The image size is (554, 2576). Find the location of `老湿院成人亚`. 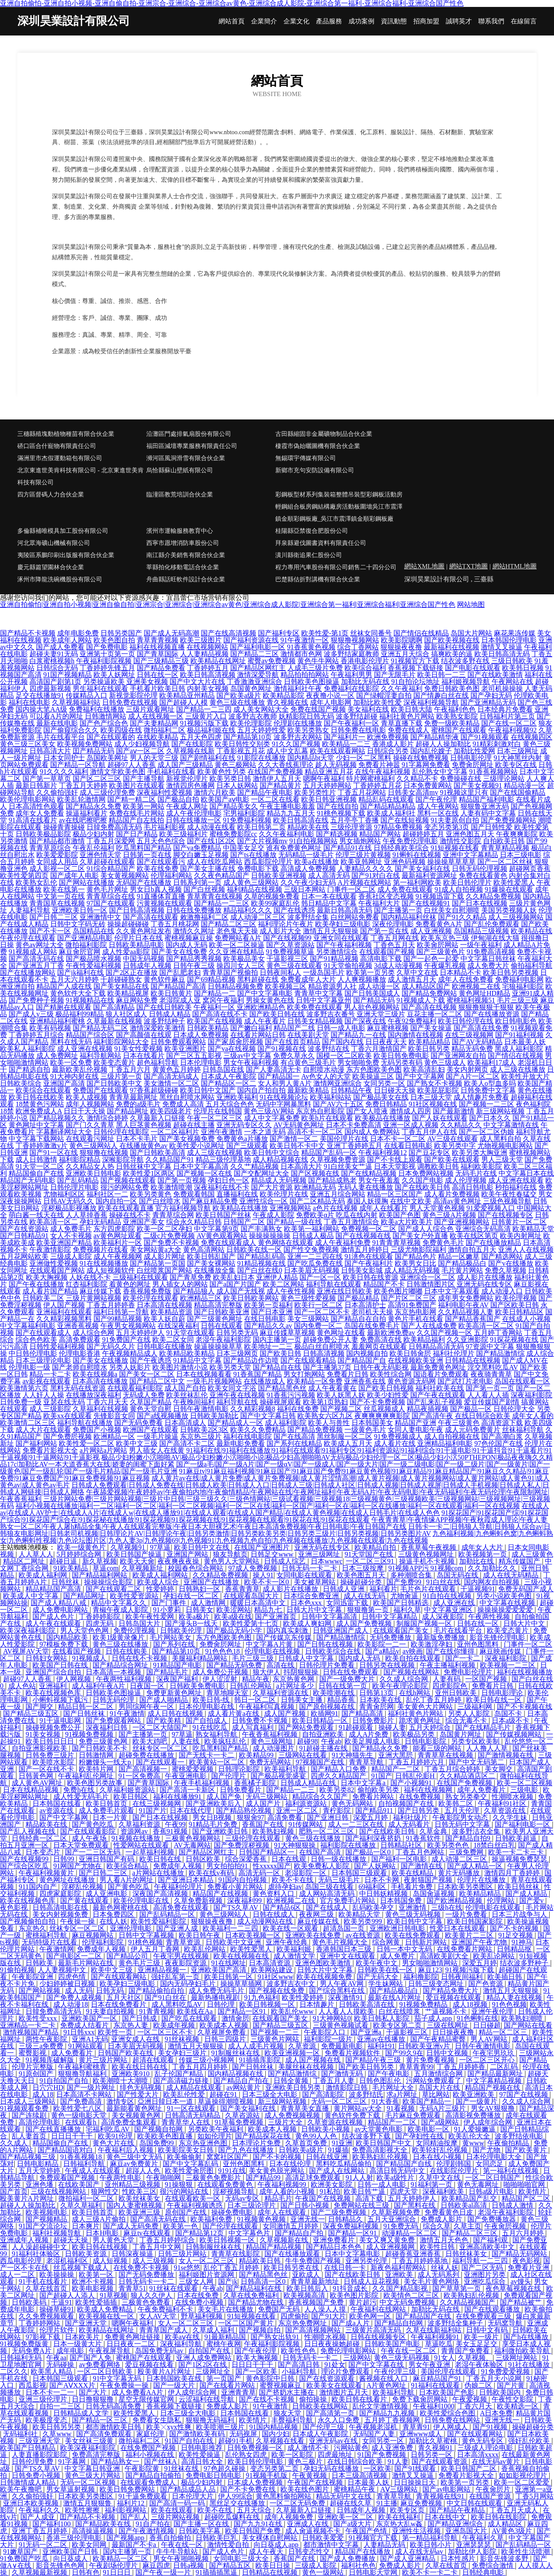

老湿院成人亚 is located at coordinates (180, 1000).